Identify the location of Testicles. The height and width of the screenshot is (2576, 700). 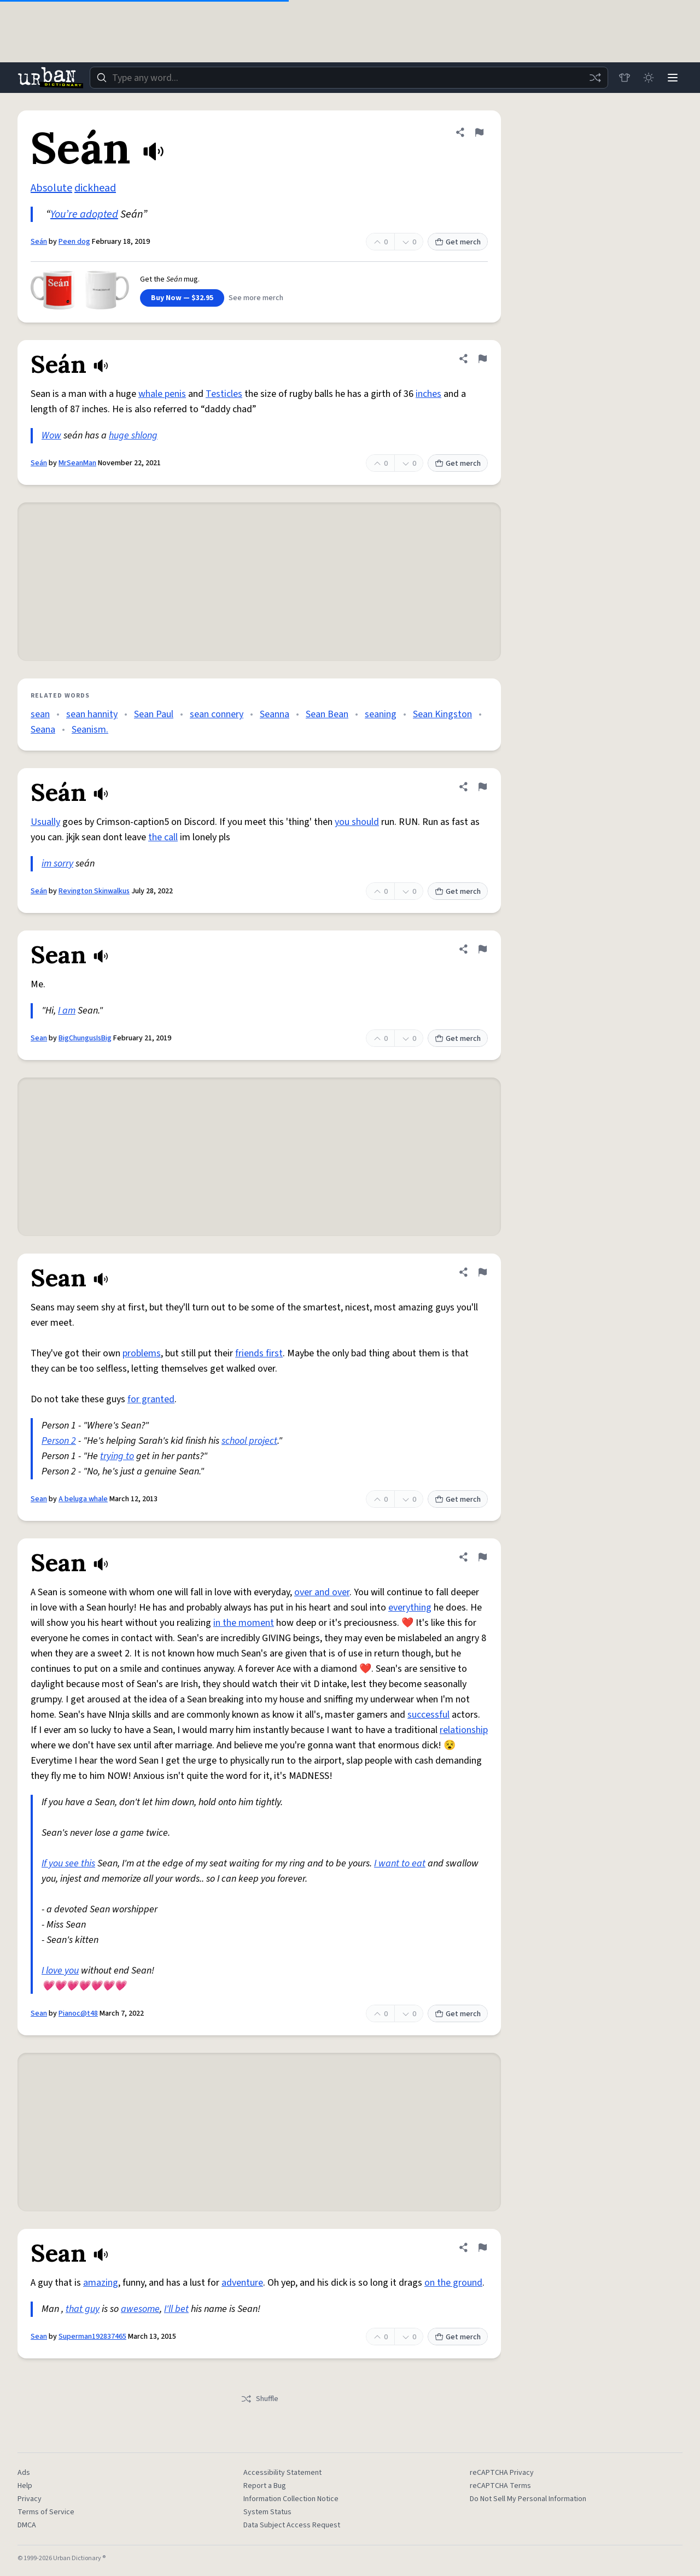
(224, 394).